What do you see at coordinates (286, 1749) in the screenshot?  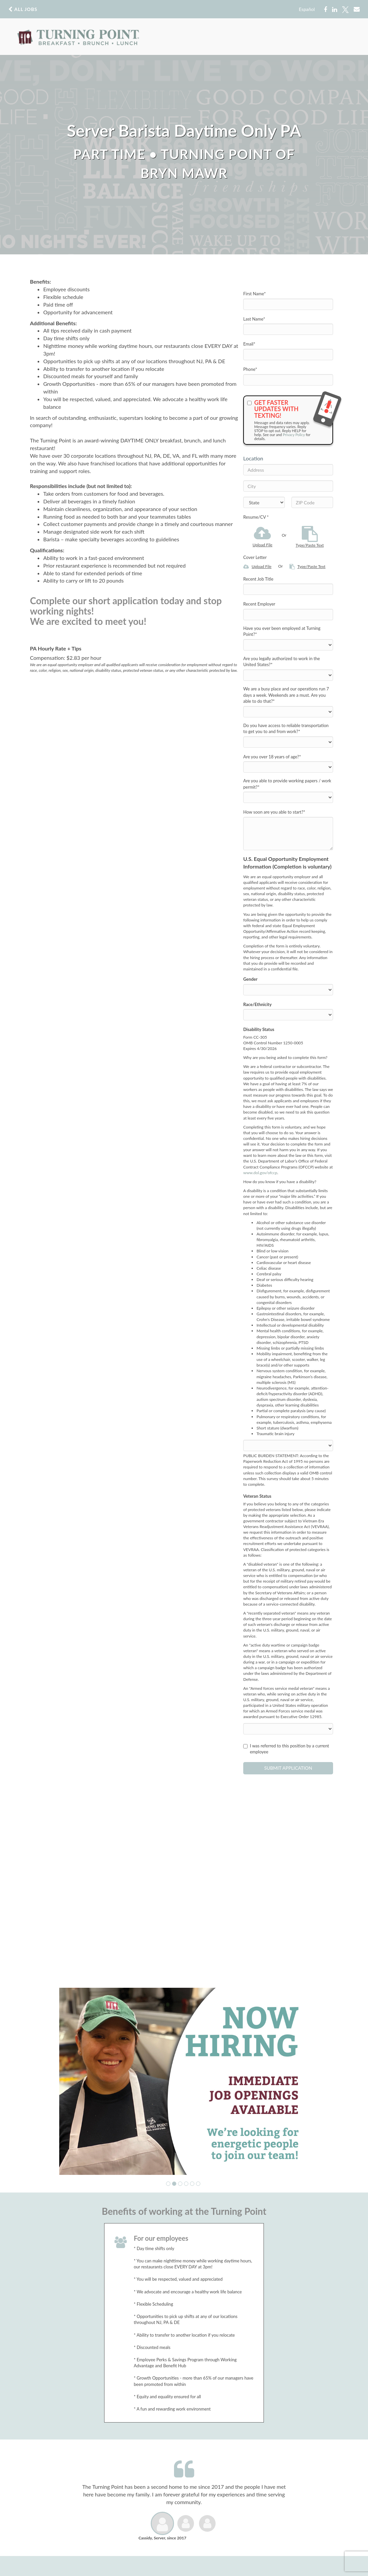 I see `I was referred to this position by a current employee` at bounding box center [286, 1749].